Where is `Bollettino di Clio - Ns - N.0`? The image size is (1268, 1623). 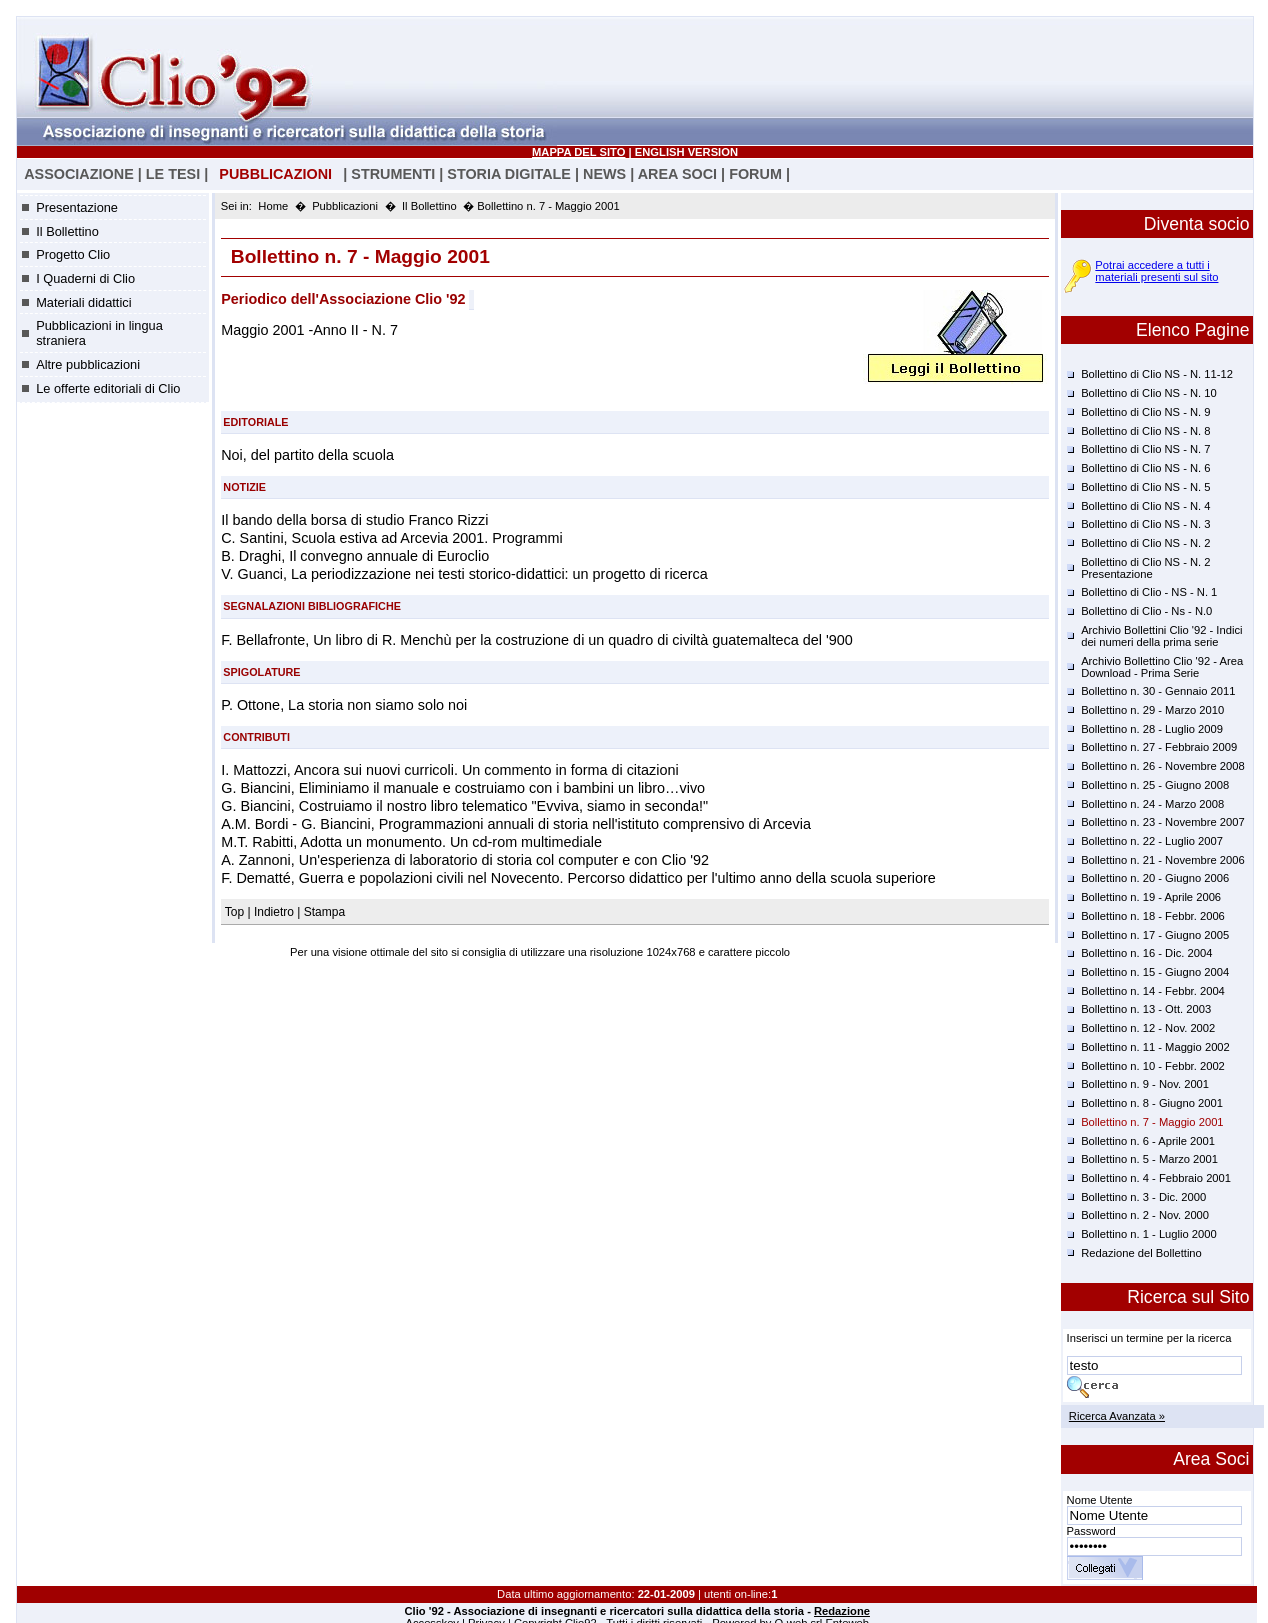 Bollettino di Clio - Ns - N.0 is located at coordinates (1146, 611).